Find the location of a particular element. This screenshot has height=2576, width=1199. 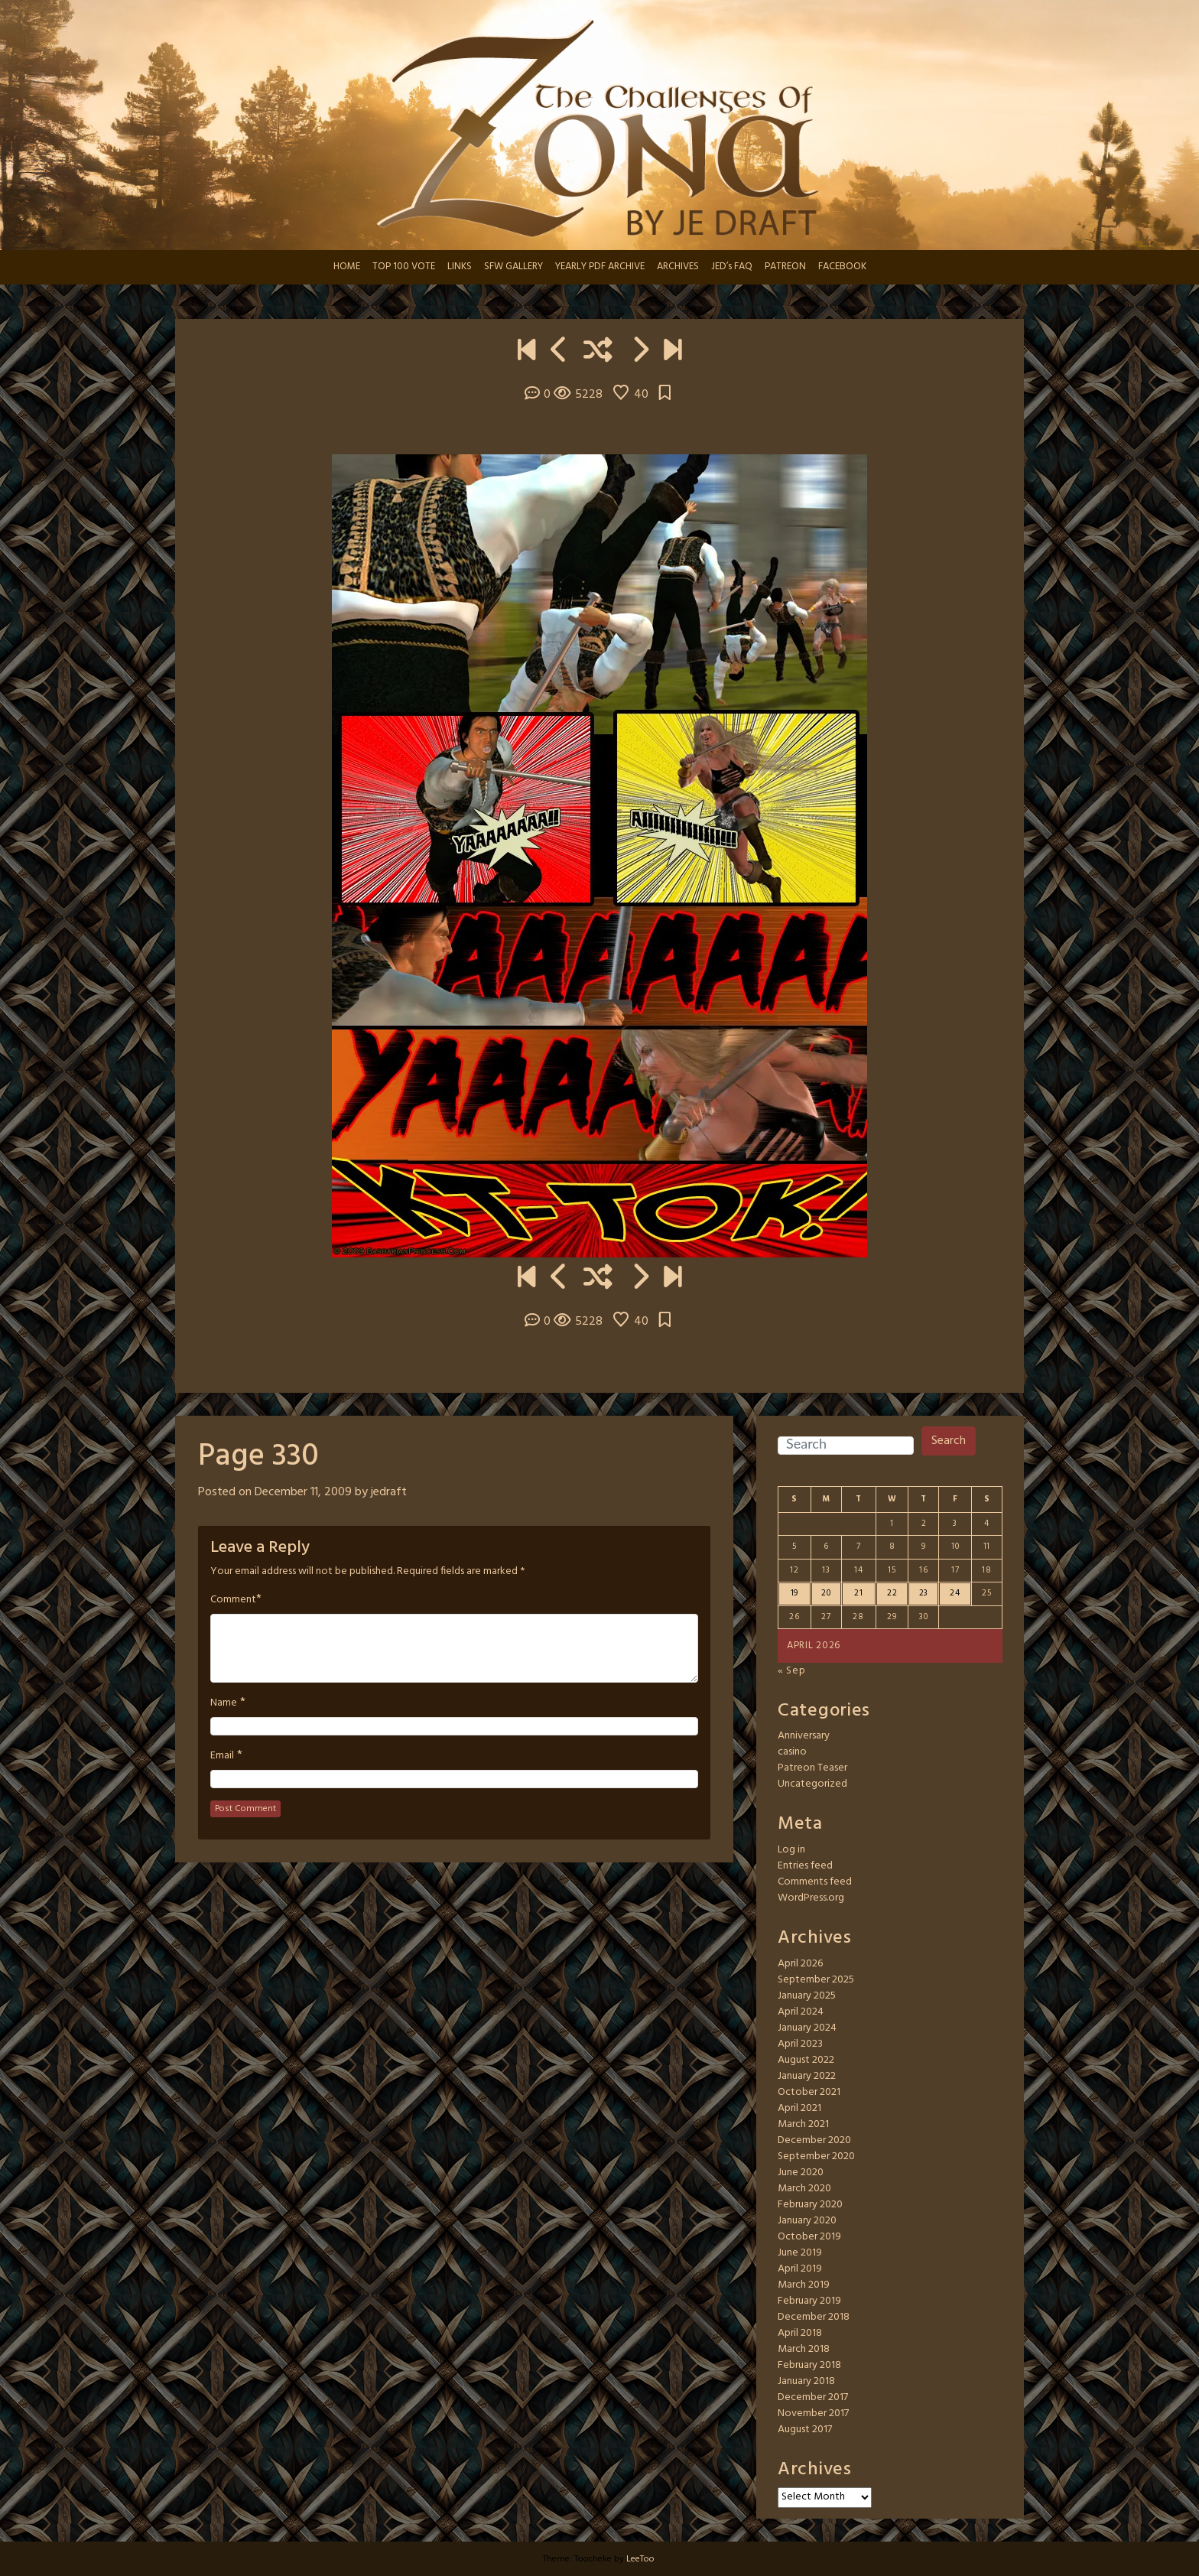

21 [Posts published on April 21, 2026] is located at coordinates (858, 1593).